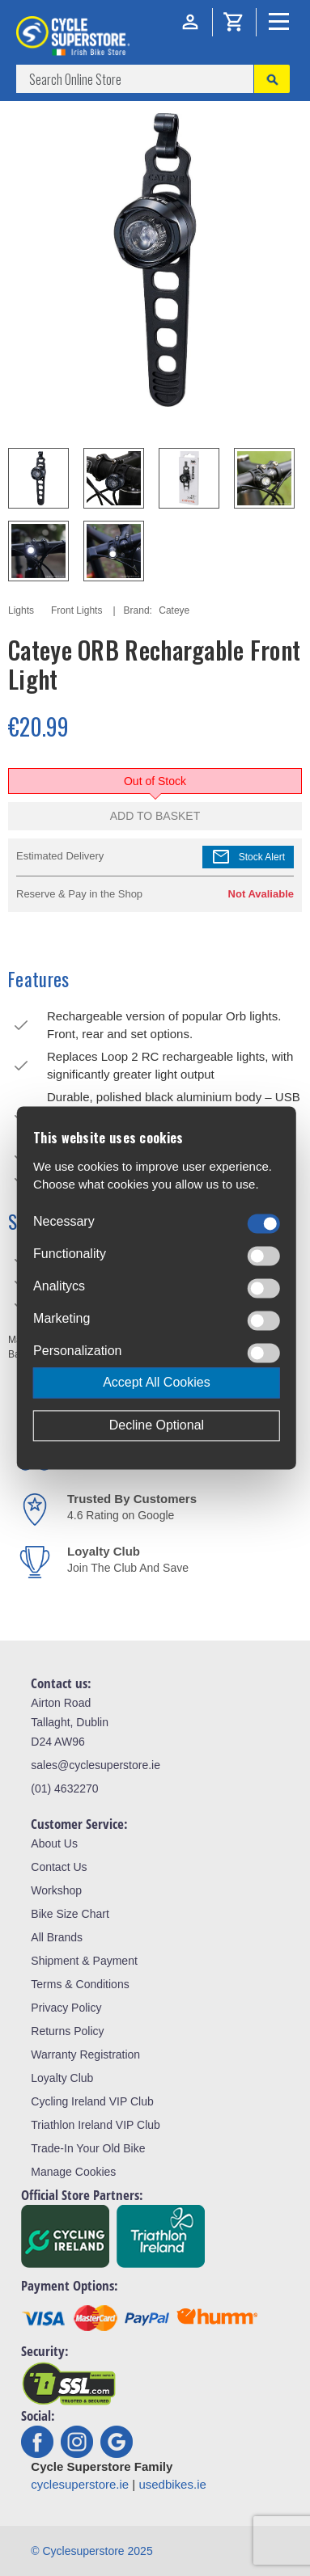  What do you see at coordinates (66, 2007) in the screenshot?
I see `Privacy Policy` at bounding box center [66, 2007].